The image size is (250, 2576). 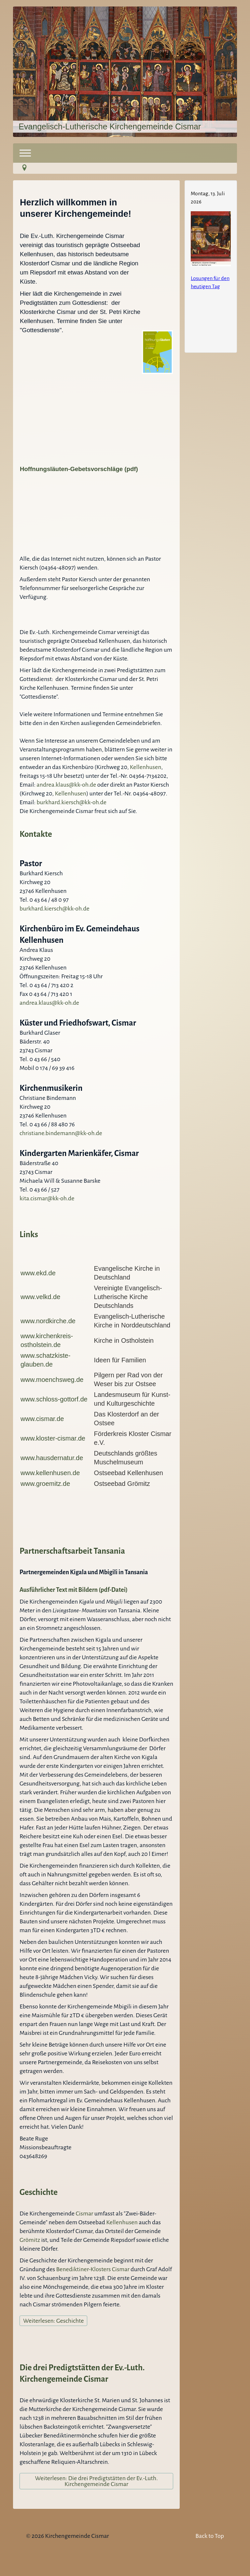 What do you see at coordinates (52, 1379) in the screenshot?
I see `www.moenchsweg.de` at bounding box center [52, 1379].